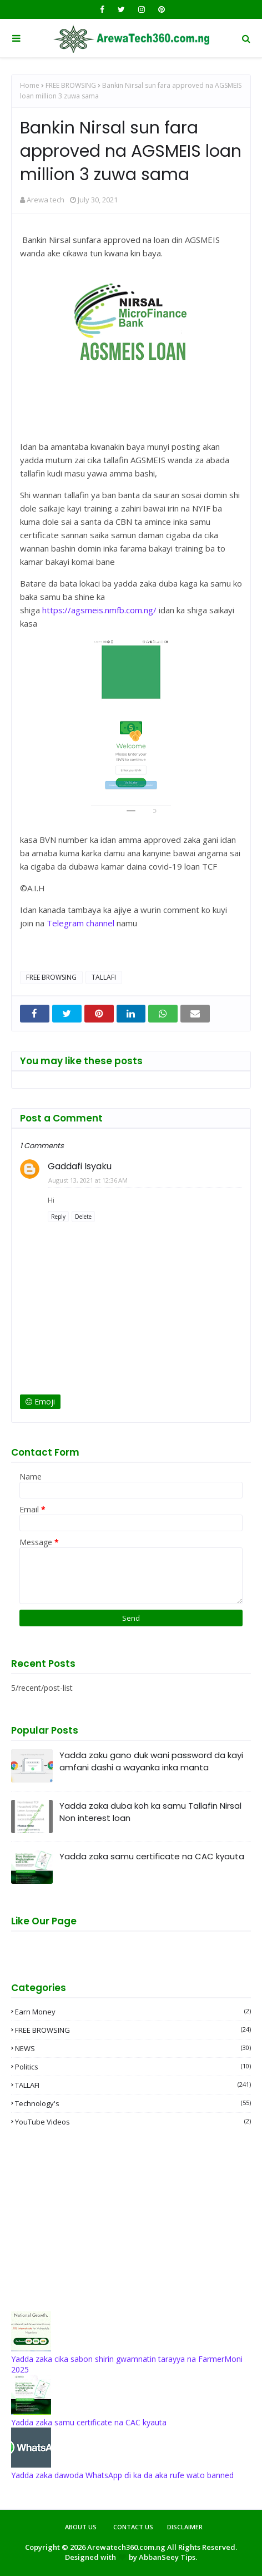 The width and height of the screenshot is (262, 2576). What do you see at coordinates (126, 2547) in the screenshot?
I see `Arewatech360.com.ng` at bounding box center [126, 2547].